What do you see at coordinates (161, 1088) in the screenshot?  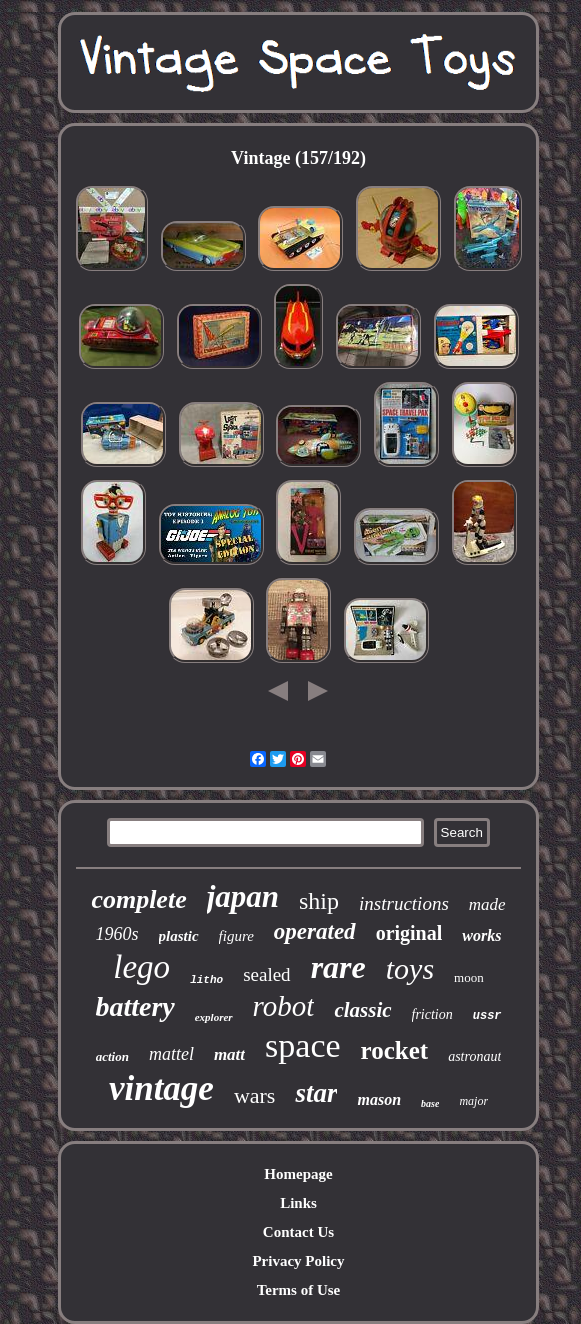 I see `vintage` at bounding box center [161, 1088].